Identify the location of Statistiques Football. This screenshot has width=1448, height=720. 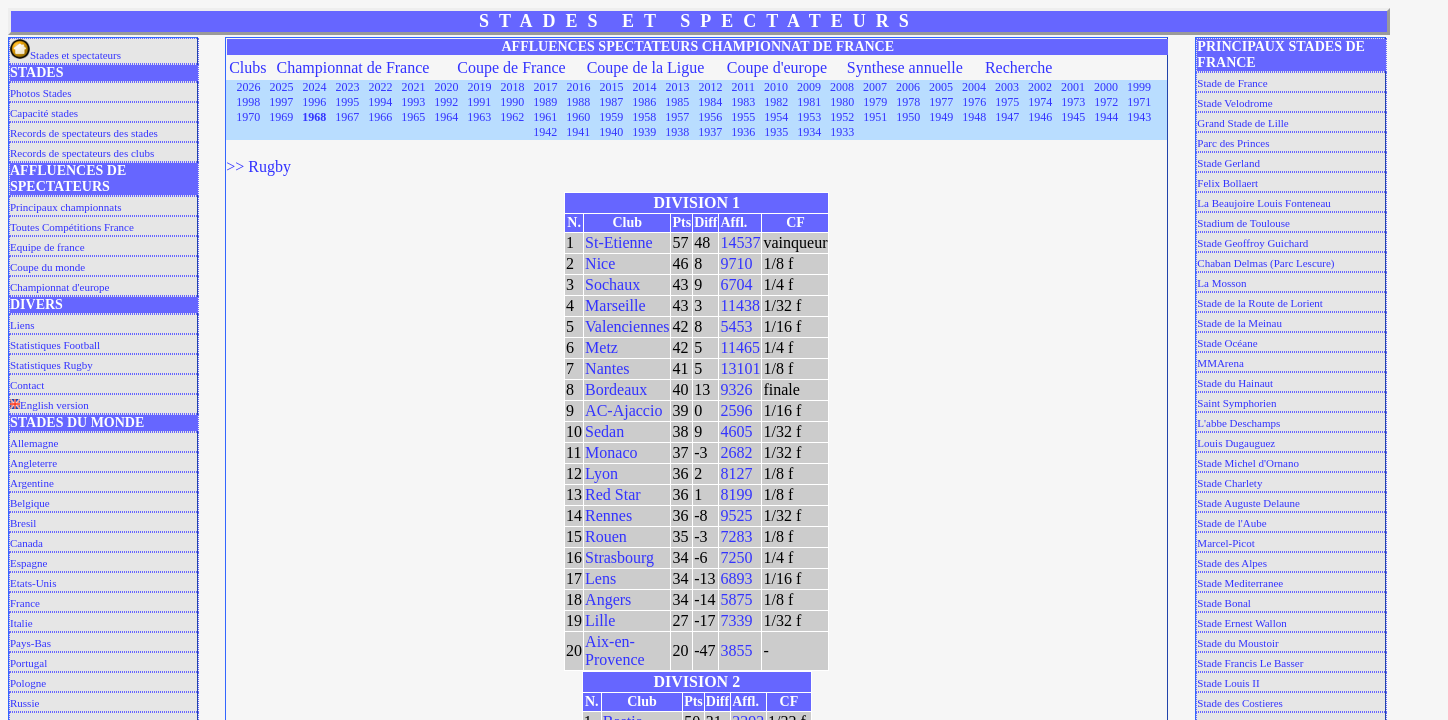
(55, 345).